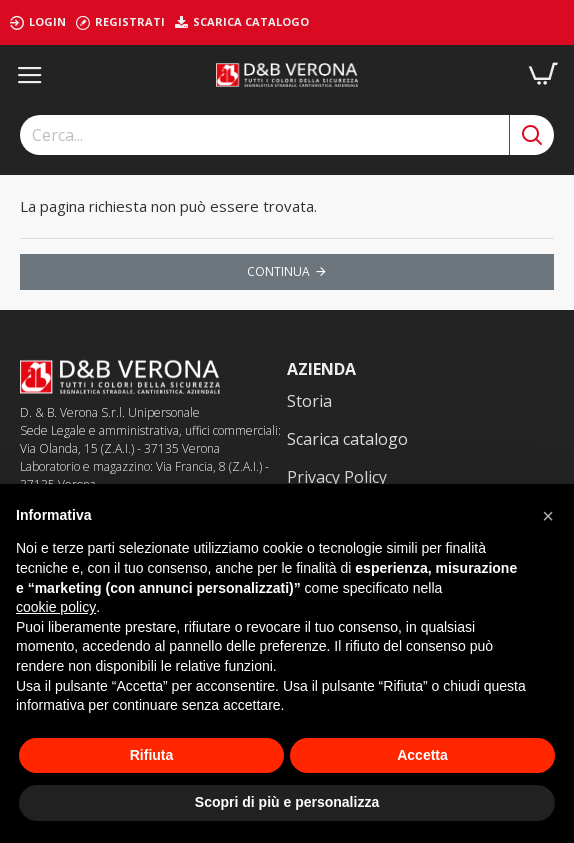 The height and width of the screenshot is (843, 574). I want to click on Accetta [button], so click(422, 755).